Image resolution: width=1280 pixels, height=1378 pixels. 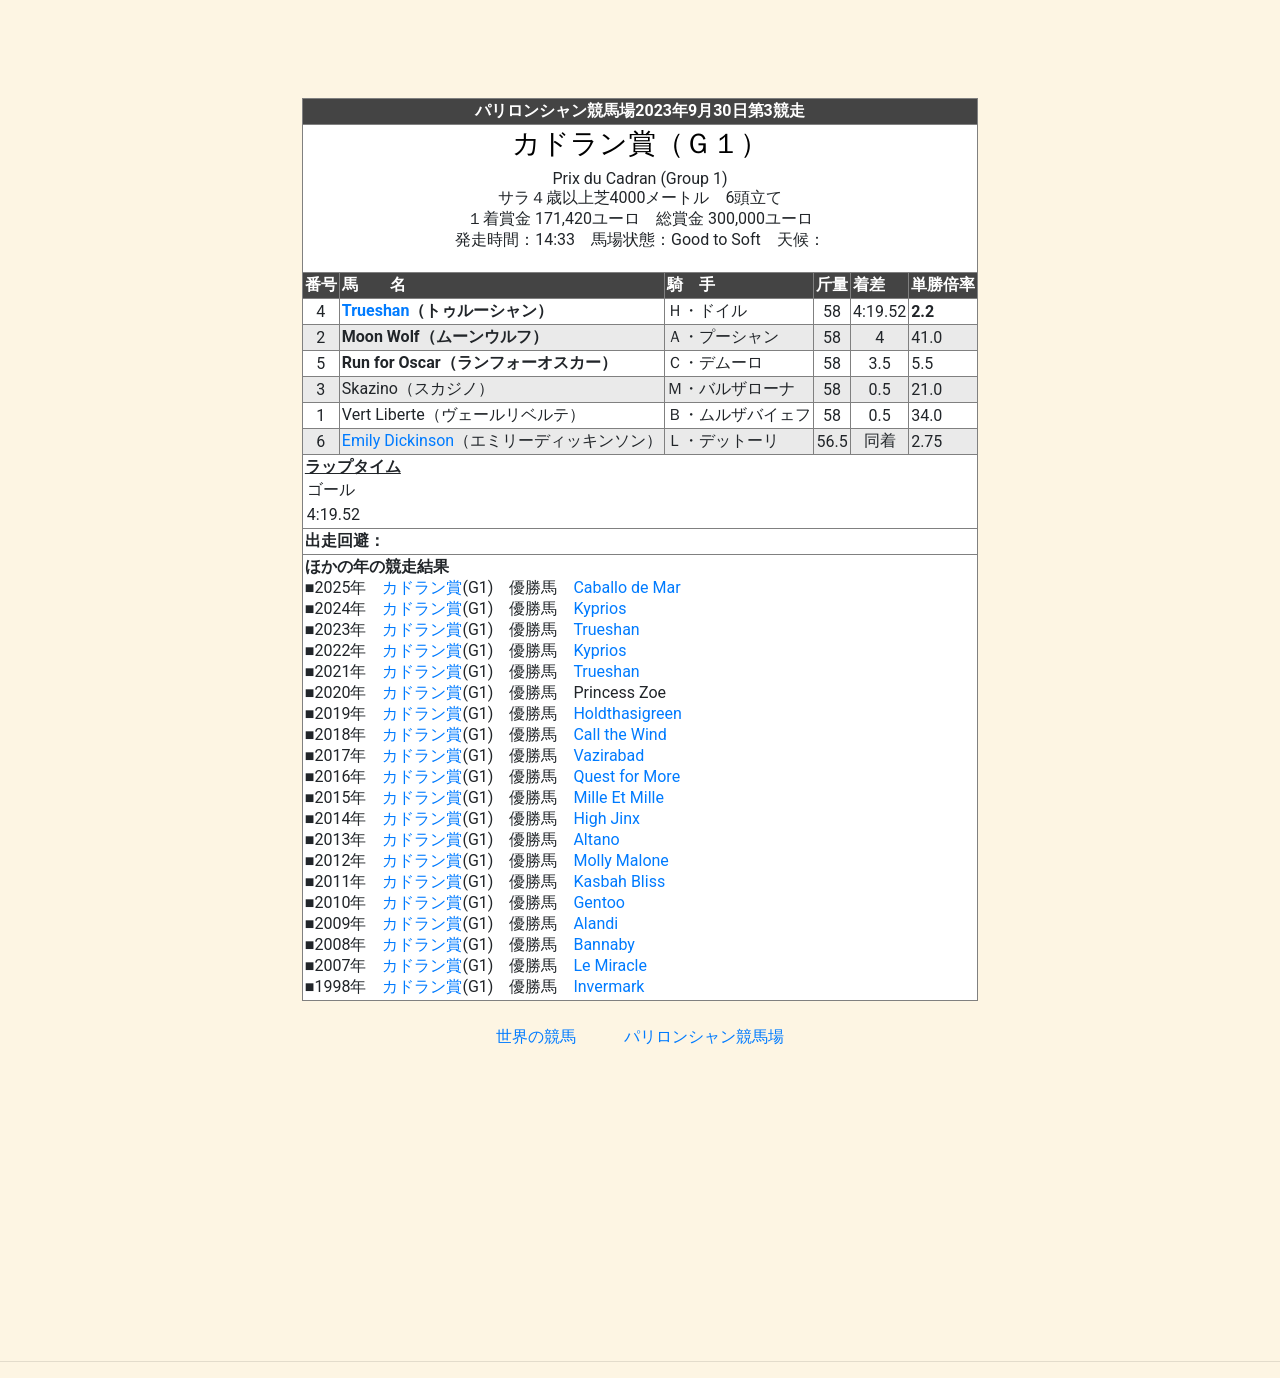 I want to click on 世界の競馬, so click(x=536, y=1036).